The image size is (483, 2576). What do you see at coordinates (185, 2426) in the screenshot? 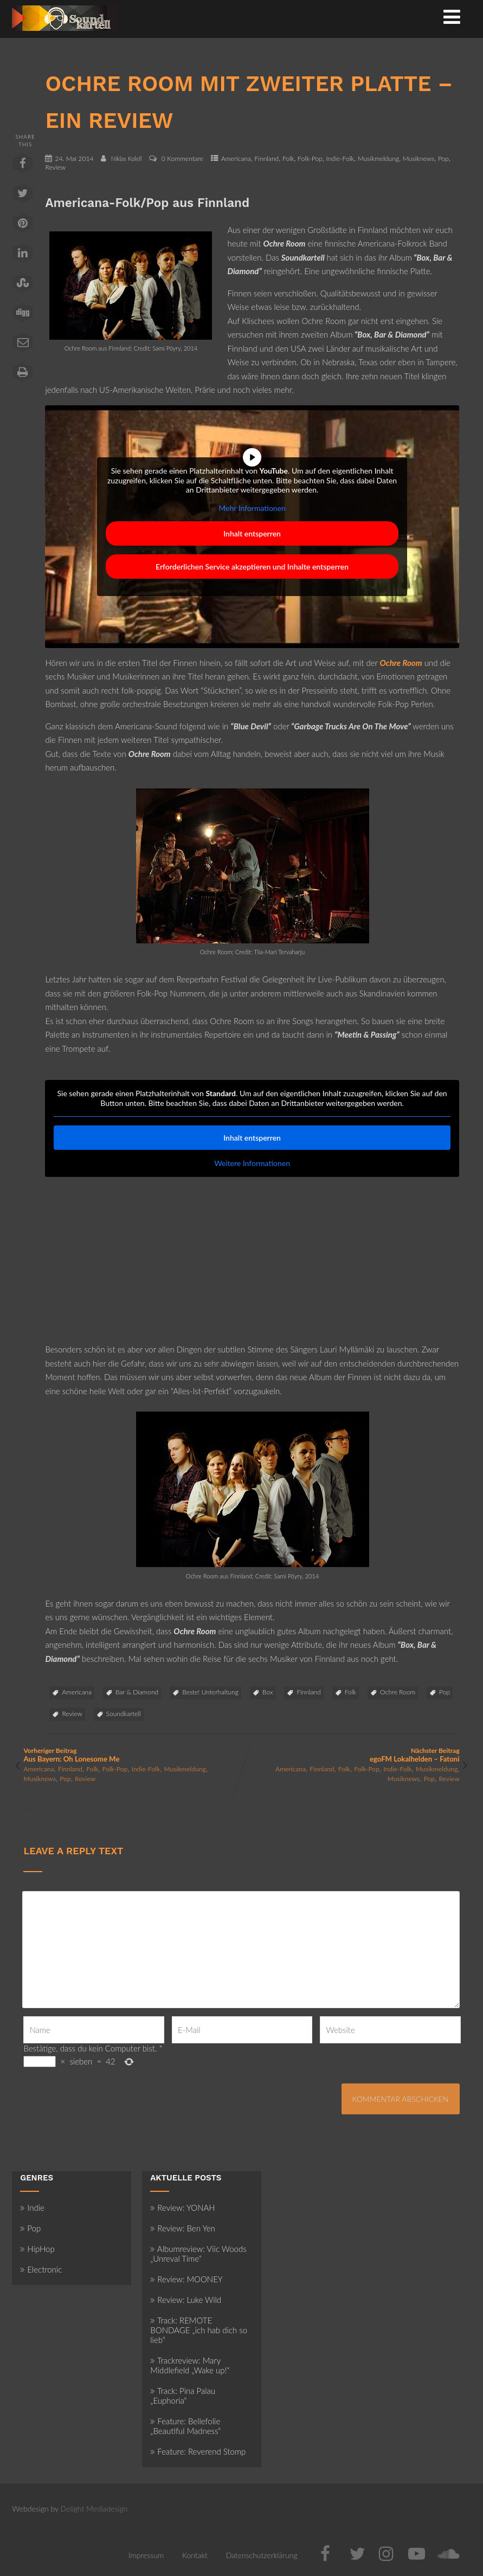
I see `Feature: Bellefolie „Beautiful Madness“` at bounding box center [185, 2426].